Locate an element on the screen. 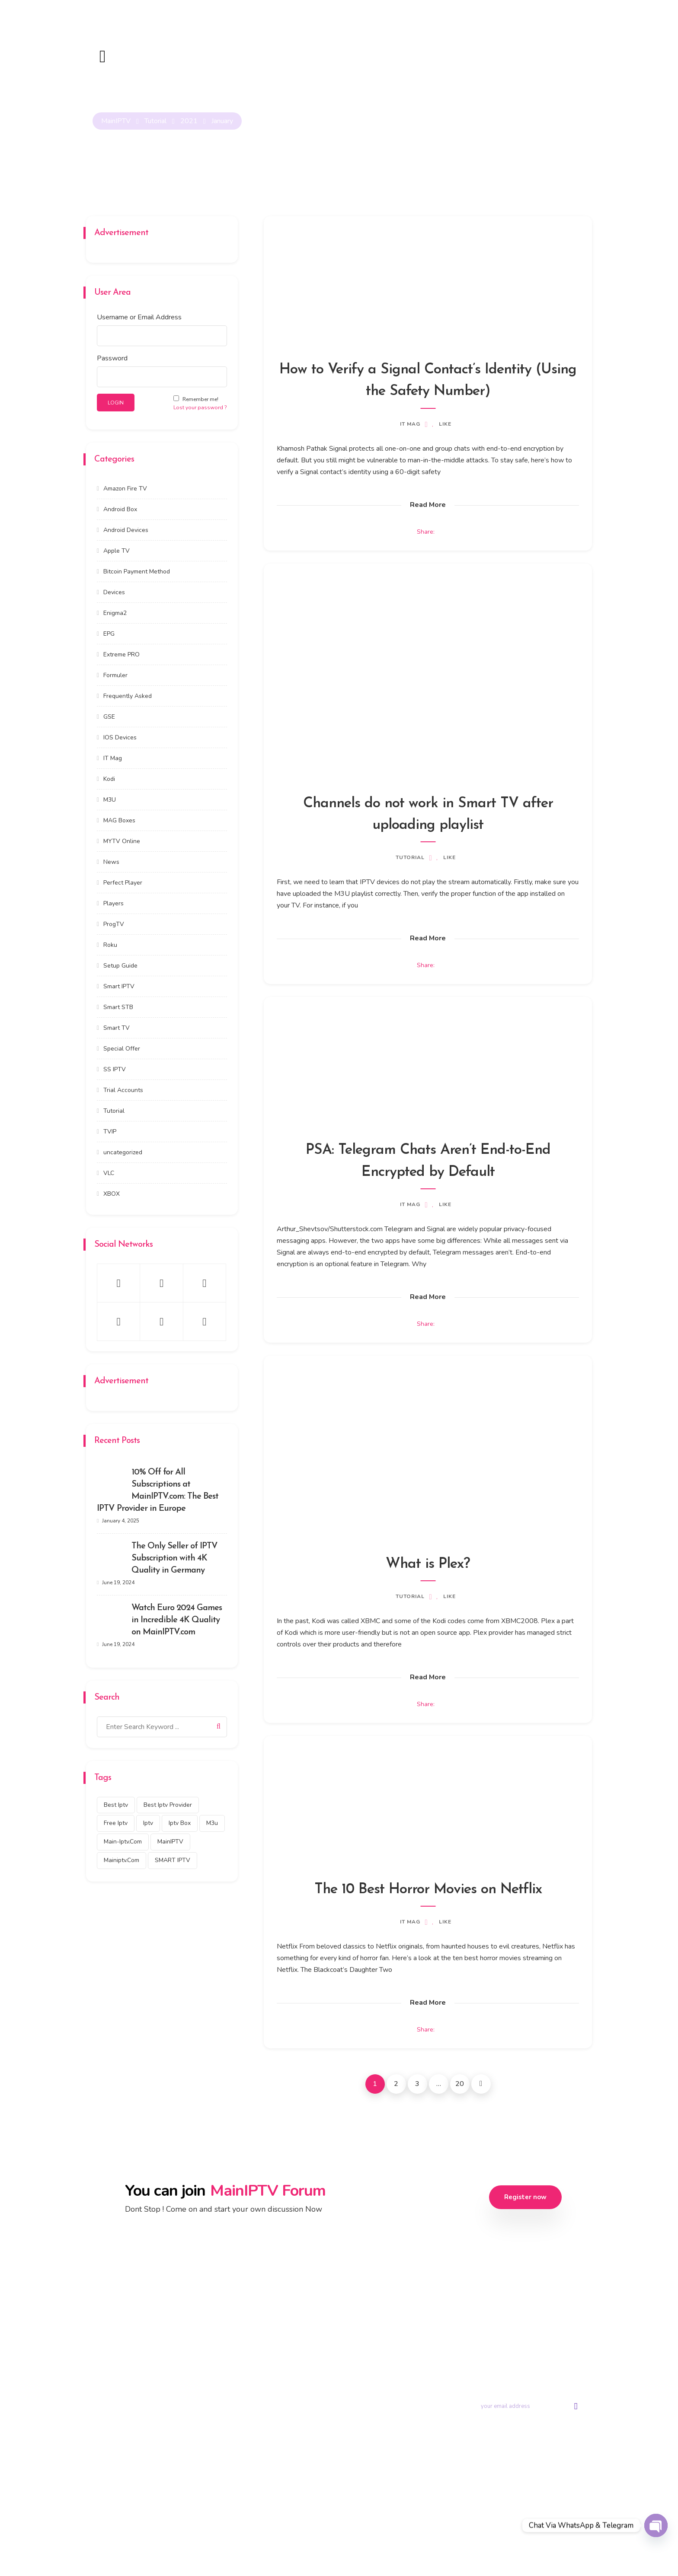  Smart STB is located at coordinates (118, 1007).